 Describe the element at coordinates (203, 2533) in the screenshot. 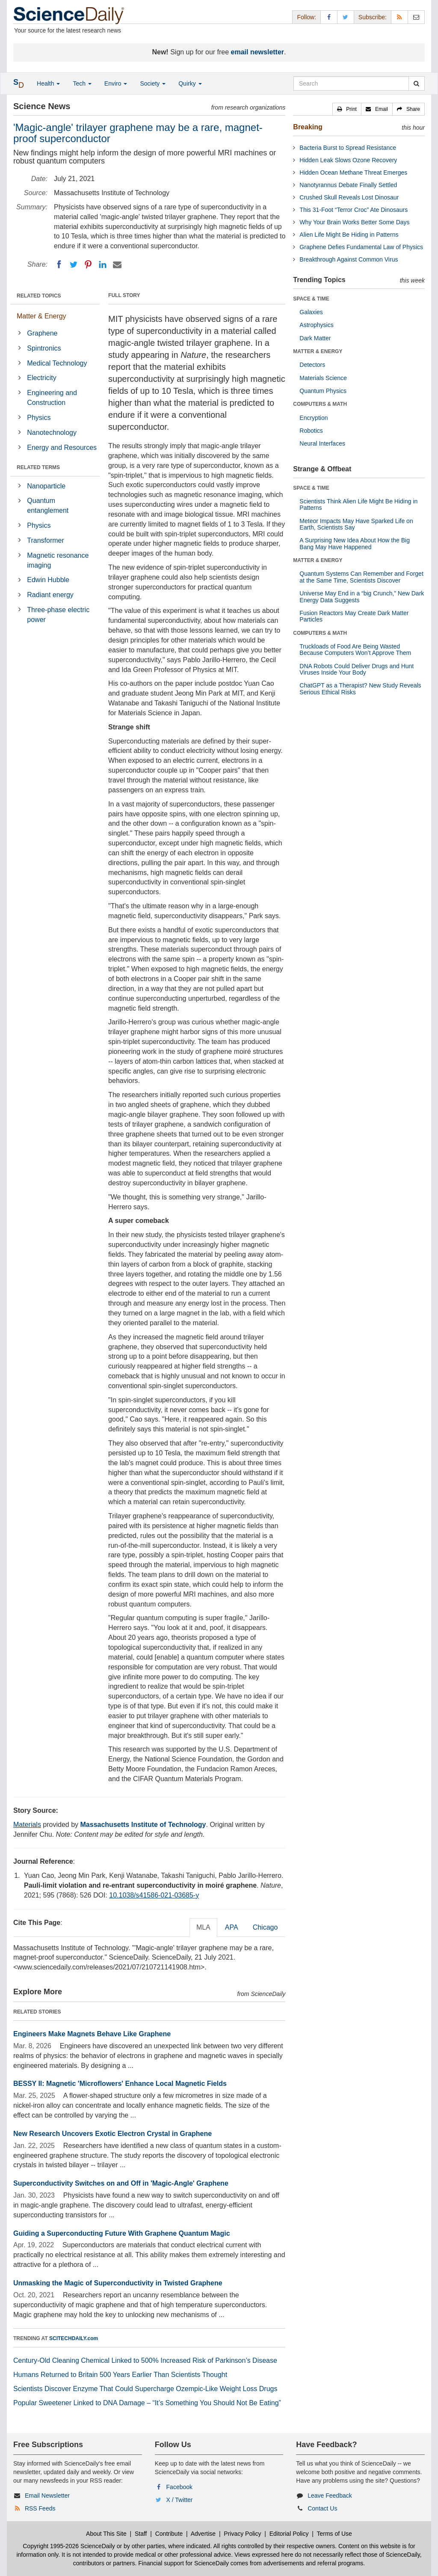

I see `Advertise` at that location.